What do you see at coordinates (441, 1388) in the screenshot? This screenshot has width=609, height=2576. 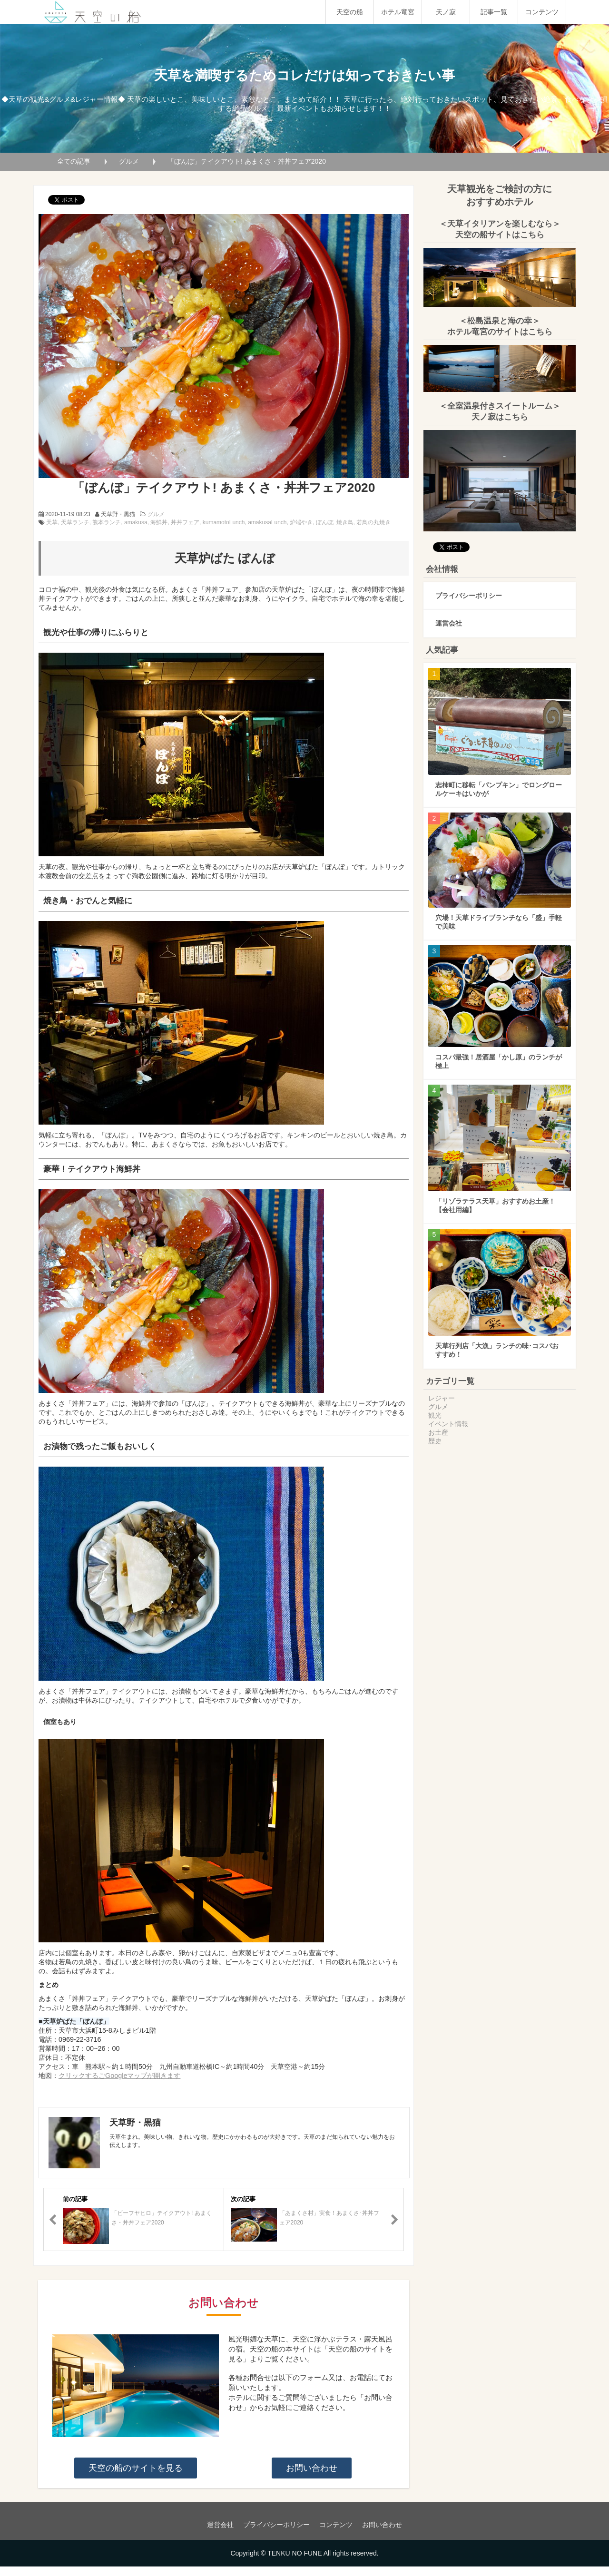 I see `レジャー` at bounding box center [441, 1388].